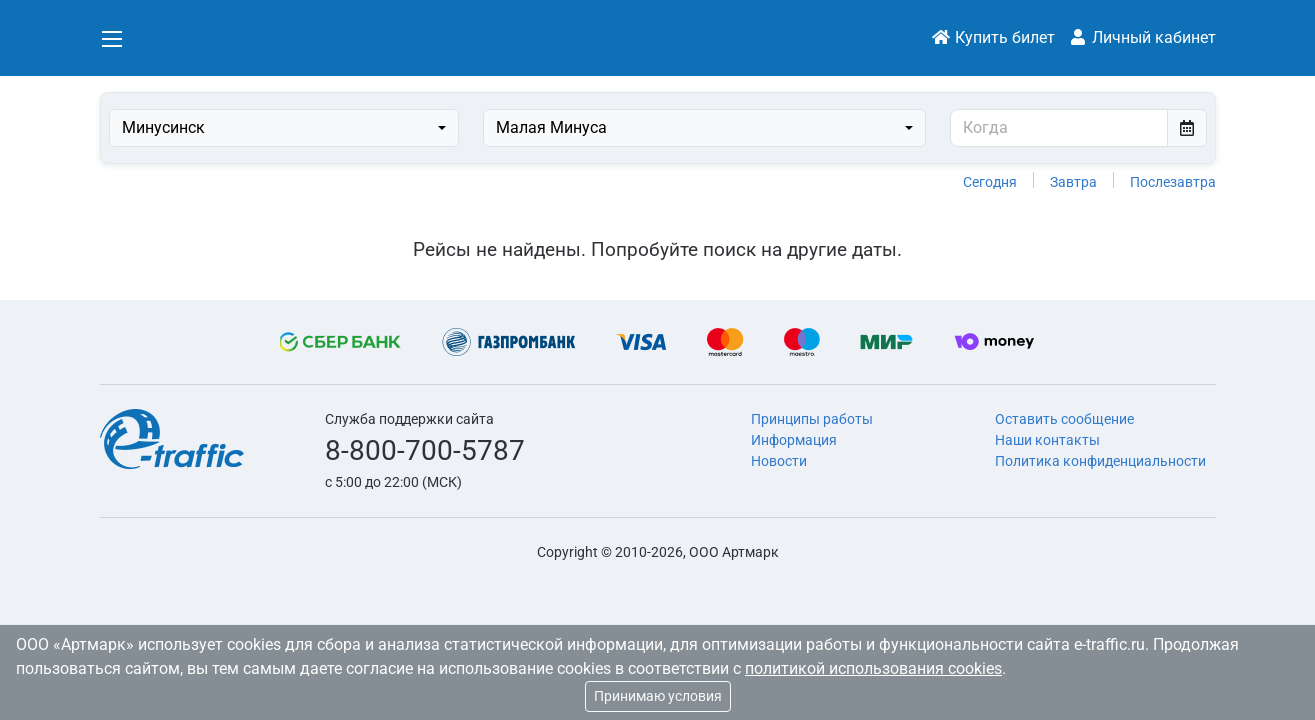 This screenshot has height=720, width=1315. Describe the element at coordinates (1100, 461) in the screenshot. I see `Политика конфиденциальности` at that location.